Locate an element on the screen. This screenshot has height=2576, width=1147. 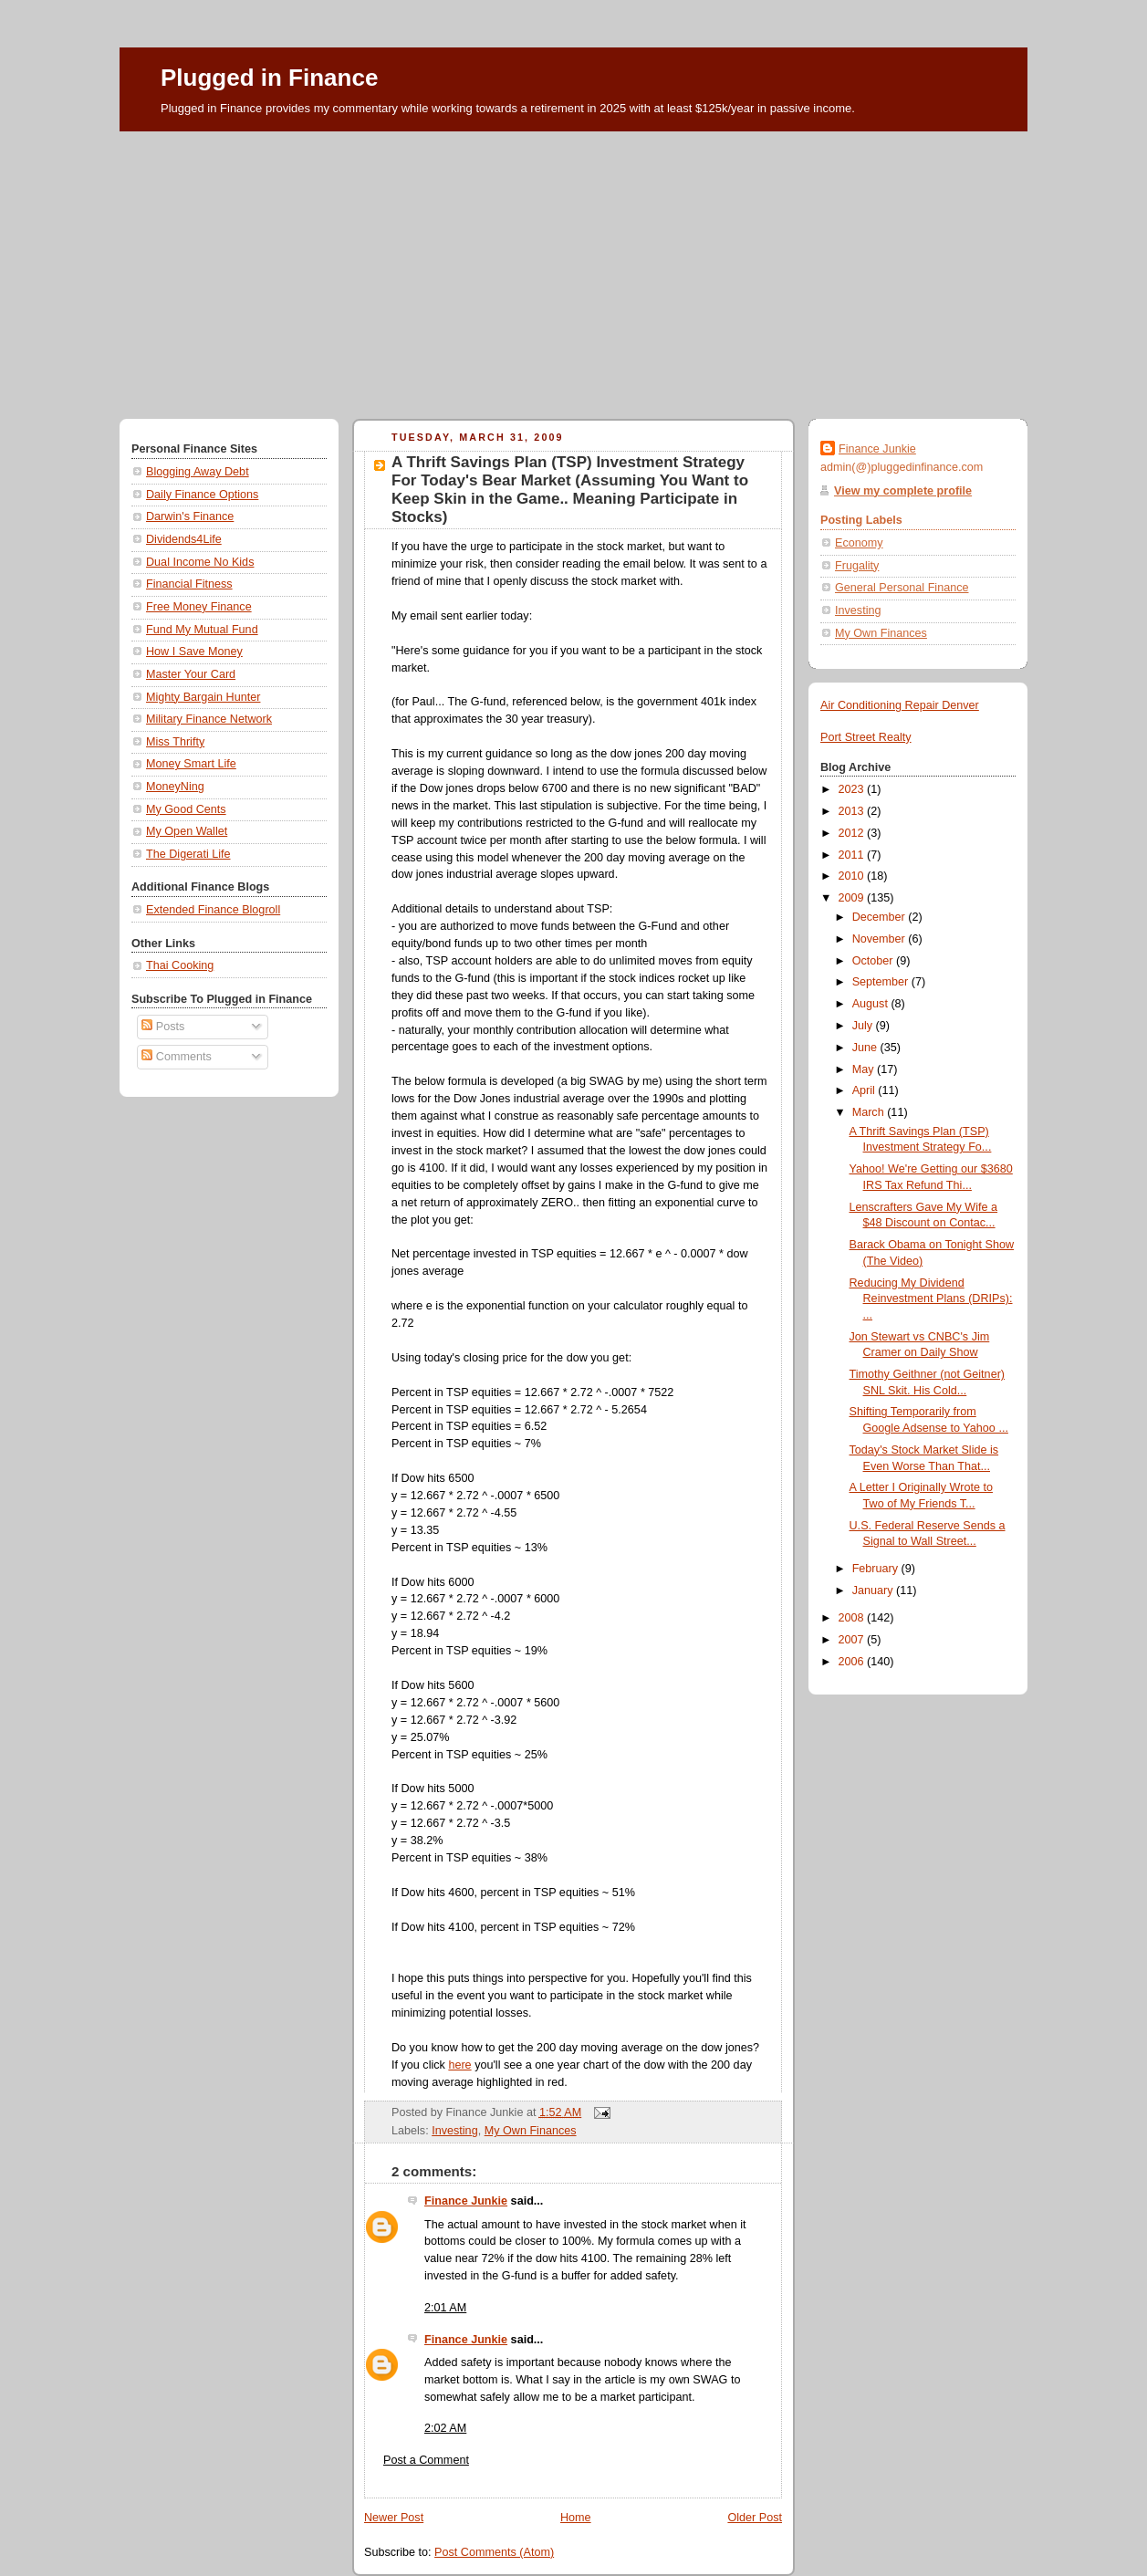
2:01 AM is located at coordinates (445, 2307).